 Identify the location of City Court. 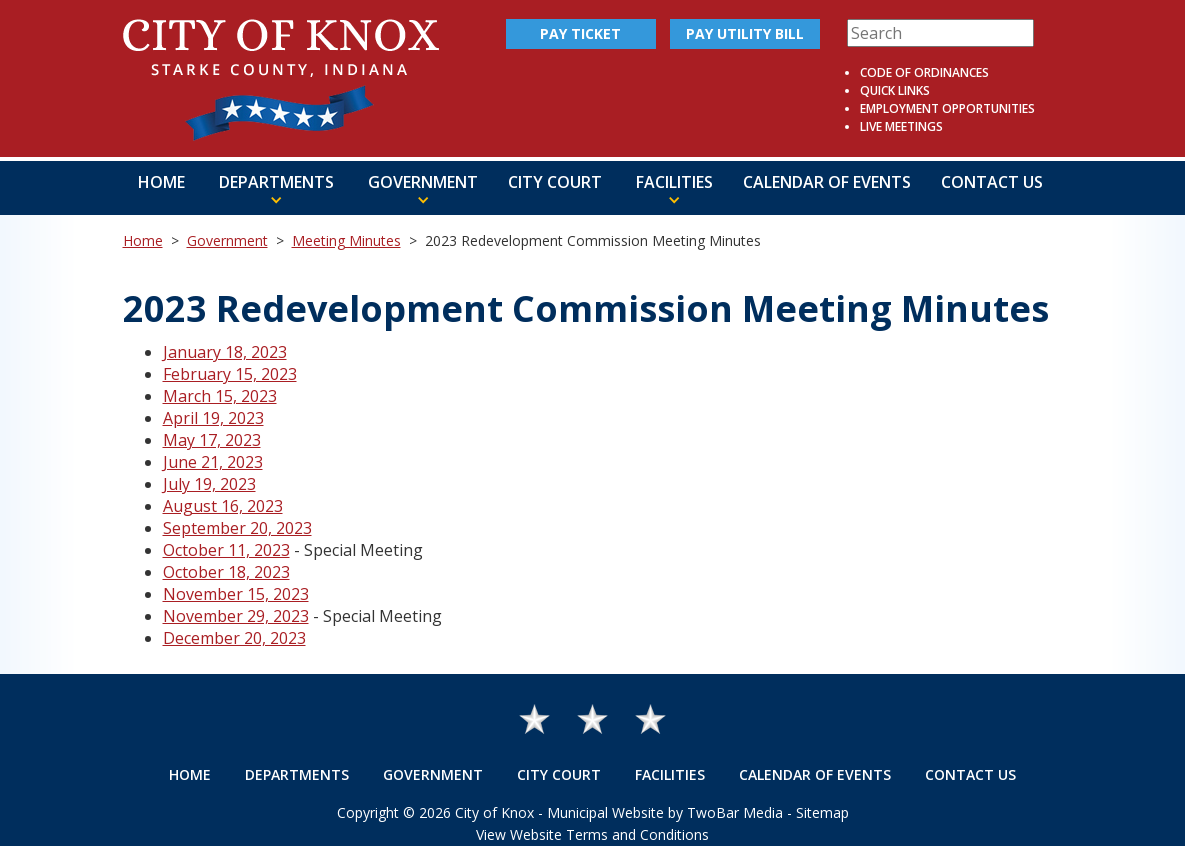
(555, 182).